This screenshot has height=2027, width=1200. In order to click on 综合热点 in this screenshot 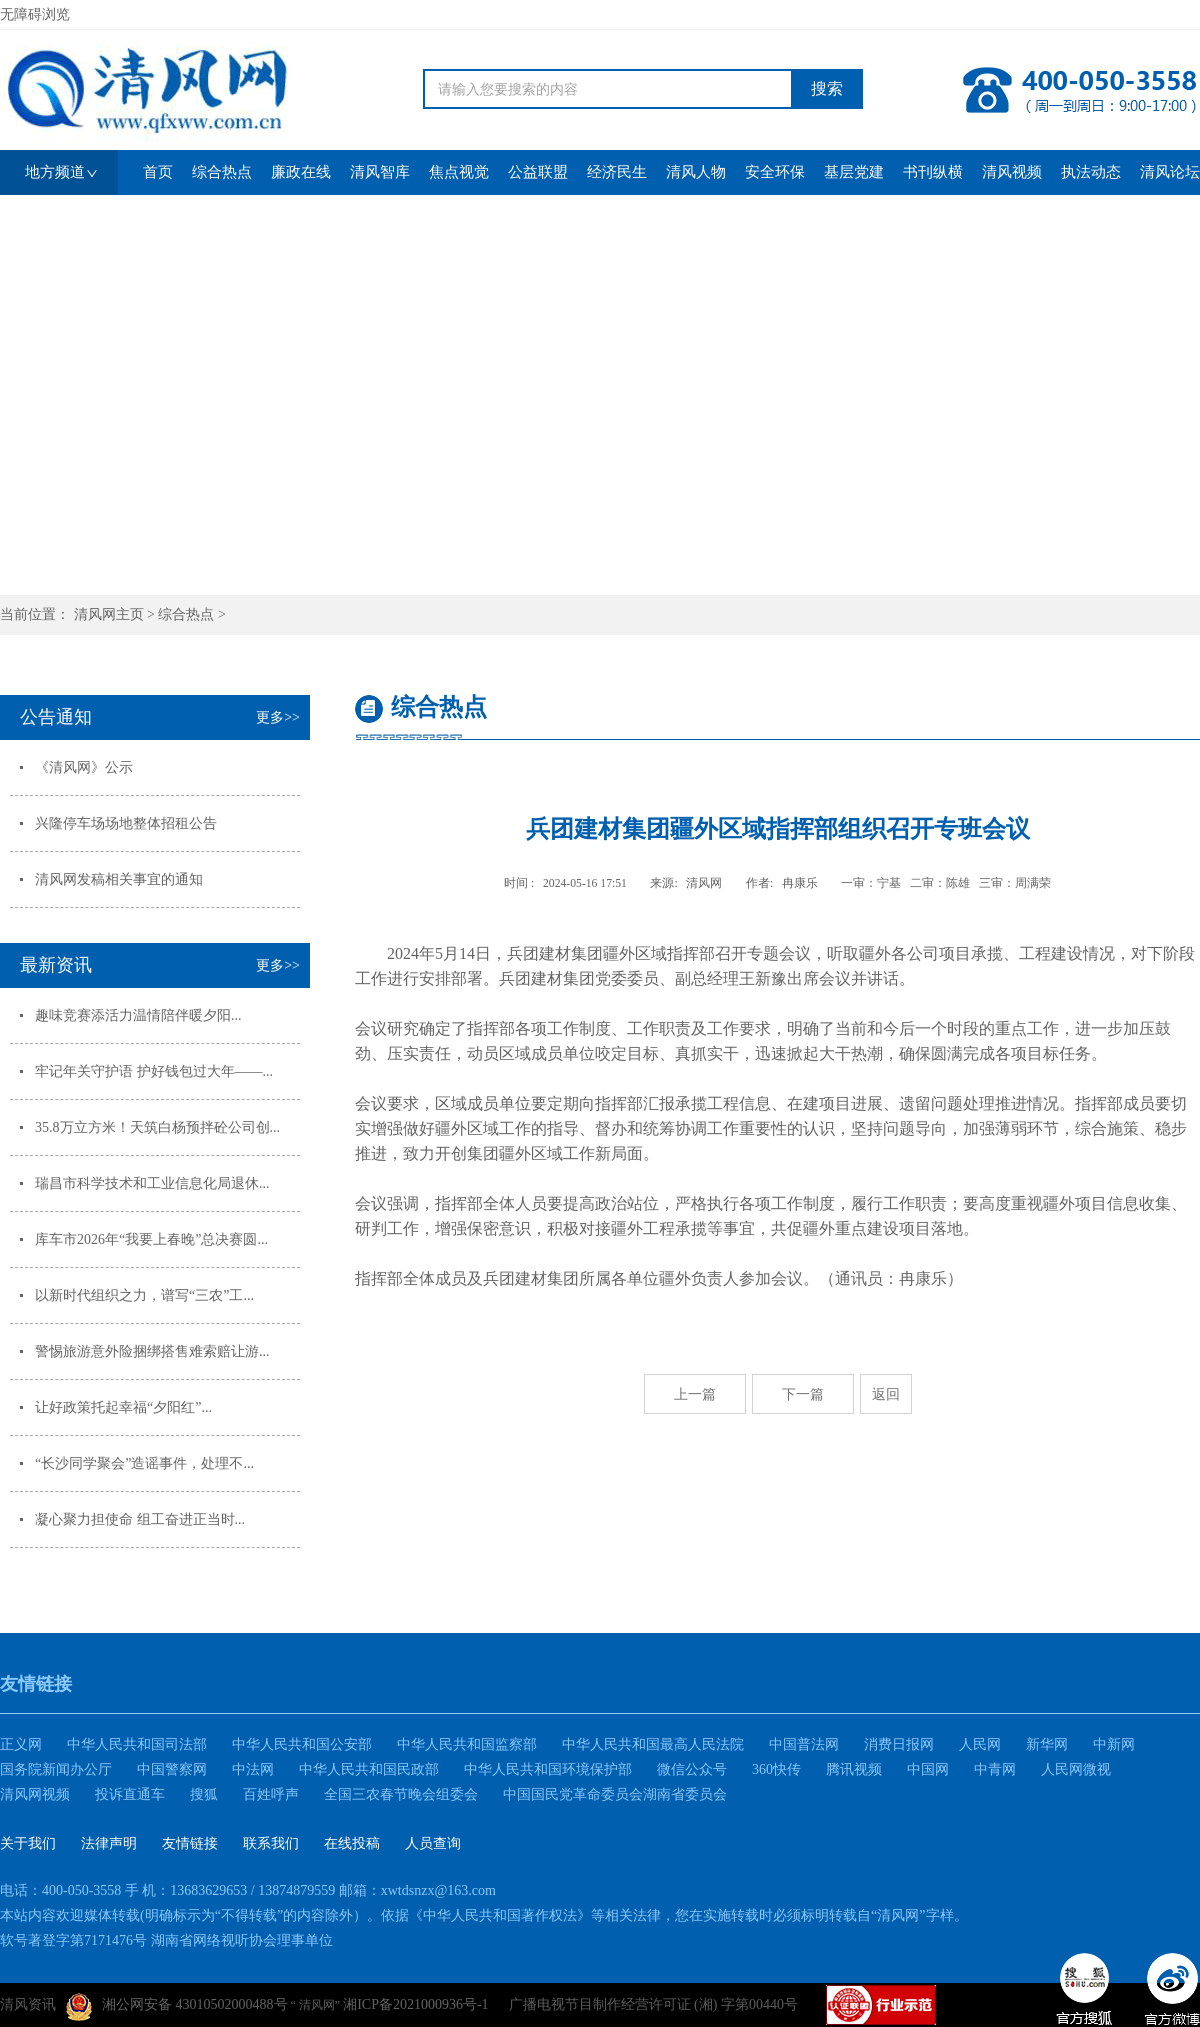, I will do `click(186, 614)`.